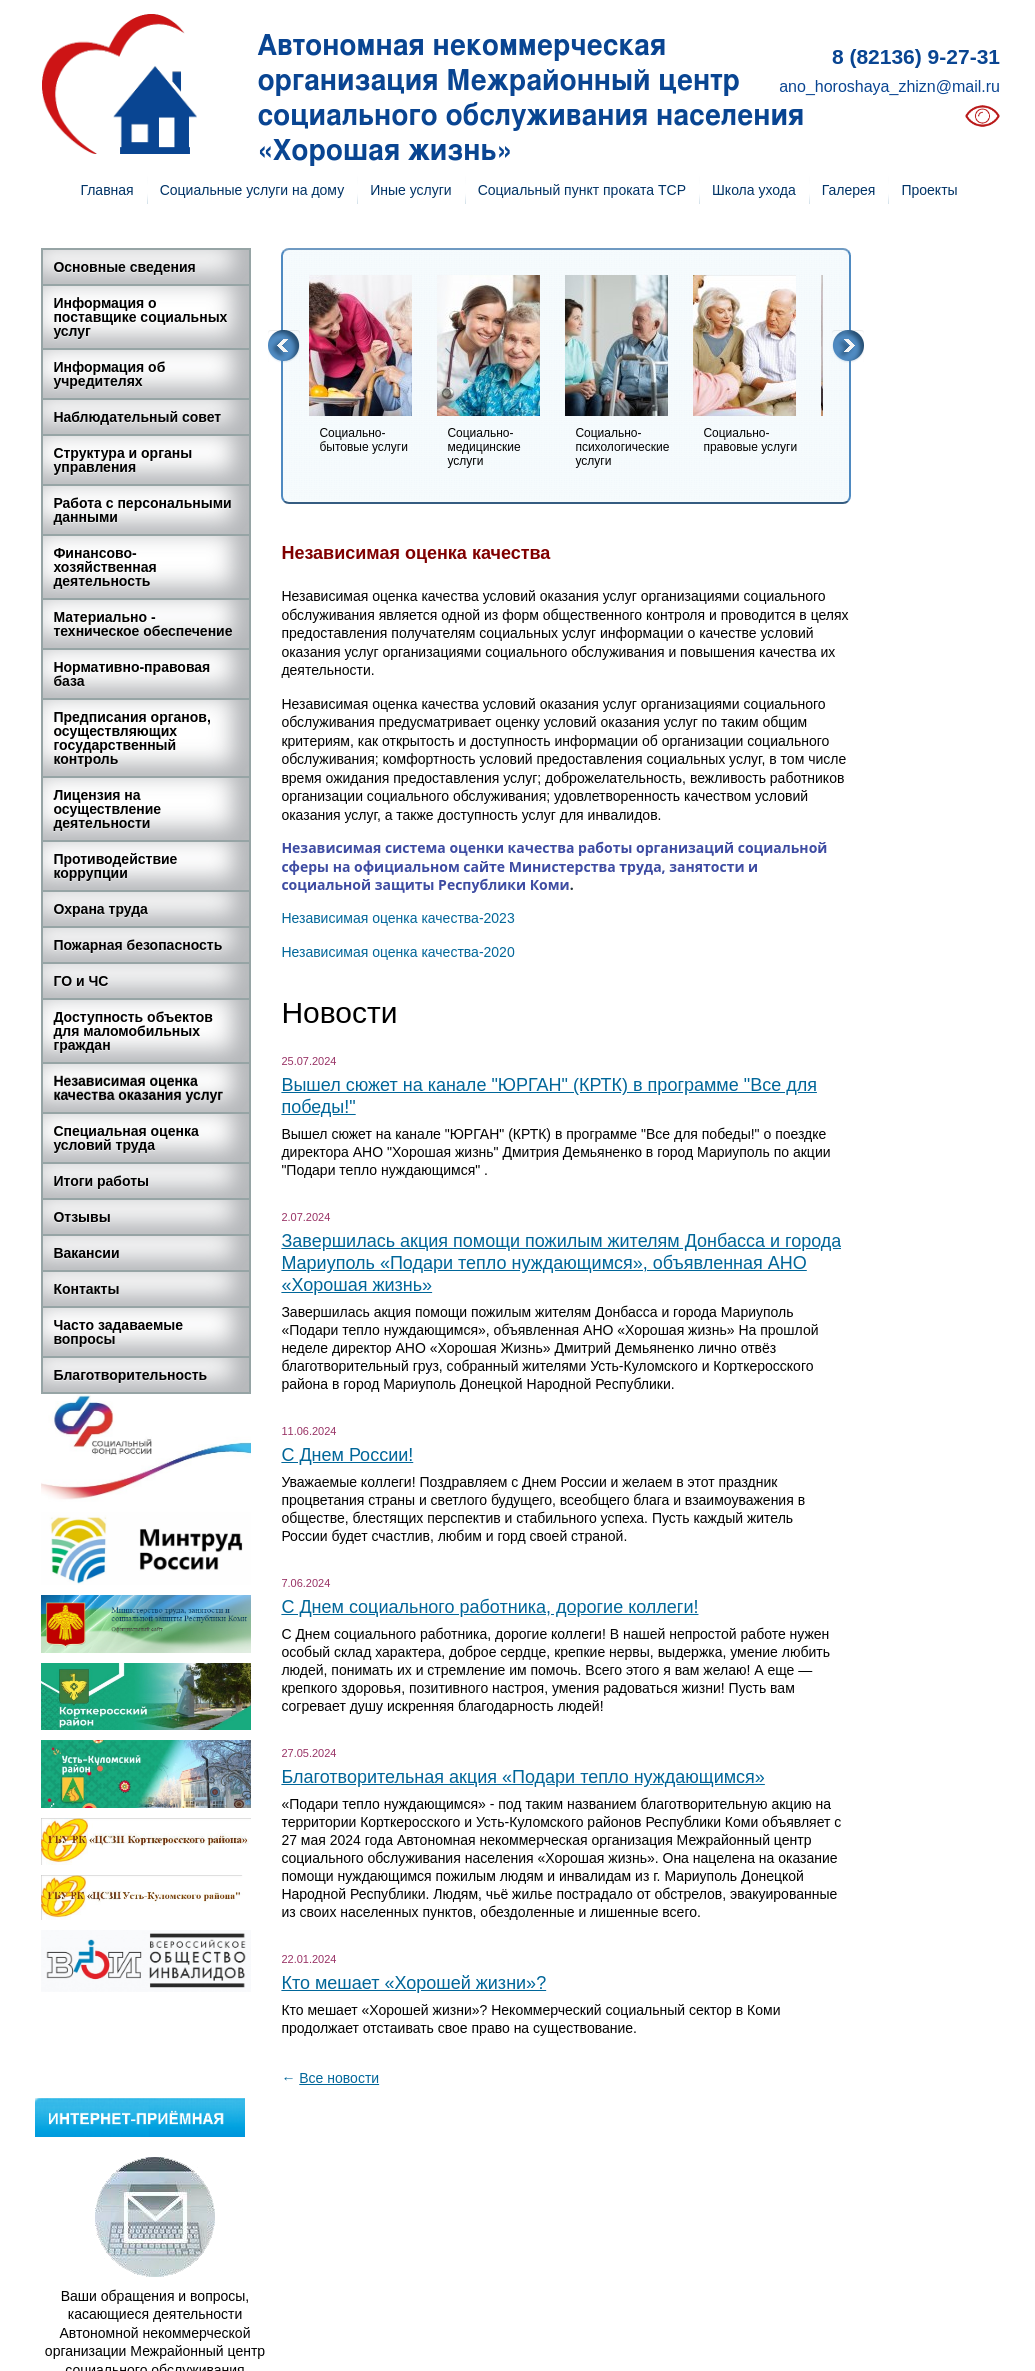  I want to click on ГО и ЧС, so click(80, 981).